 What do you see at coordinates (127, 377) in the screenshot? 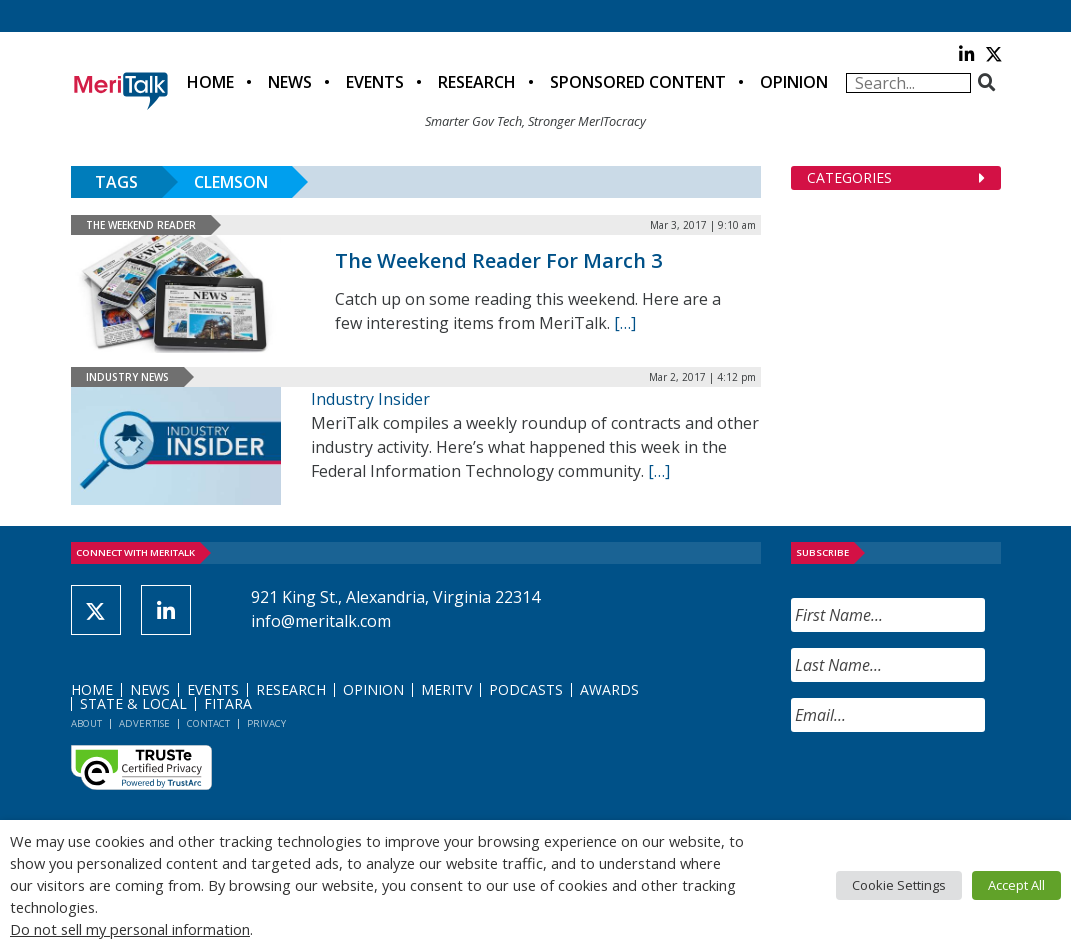
I see `Industry News` at bounding box center [127, 377].